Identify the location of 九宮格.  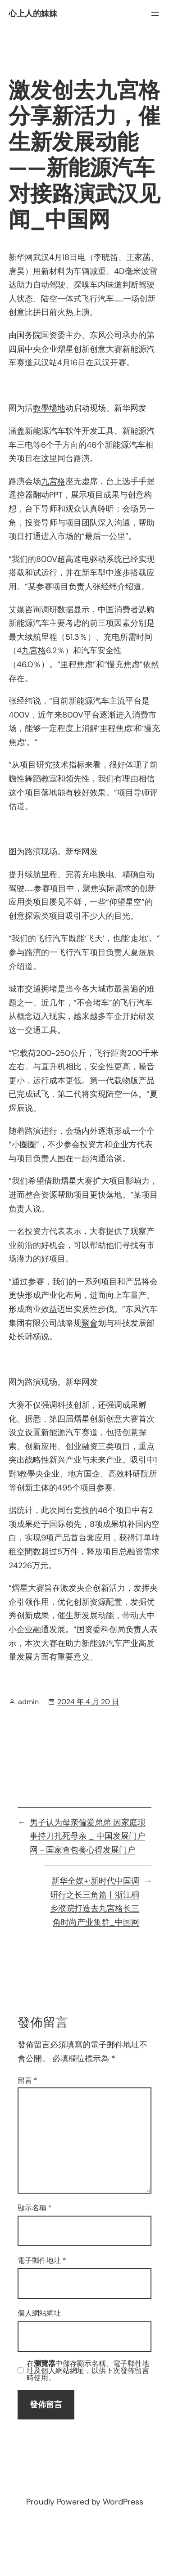
(53, 481).